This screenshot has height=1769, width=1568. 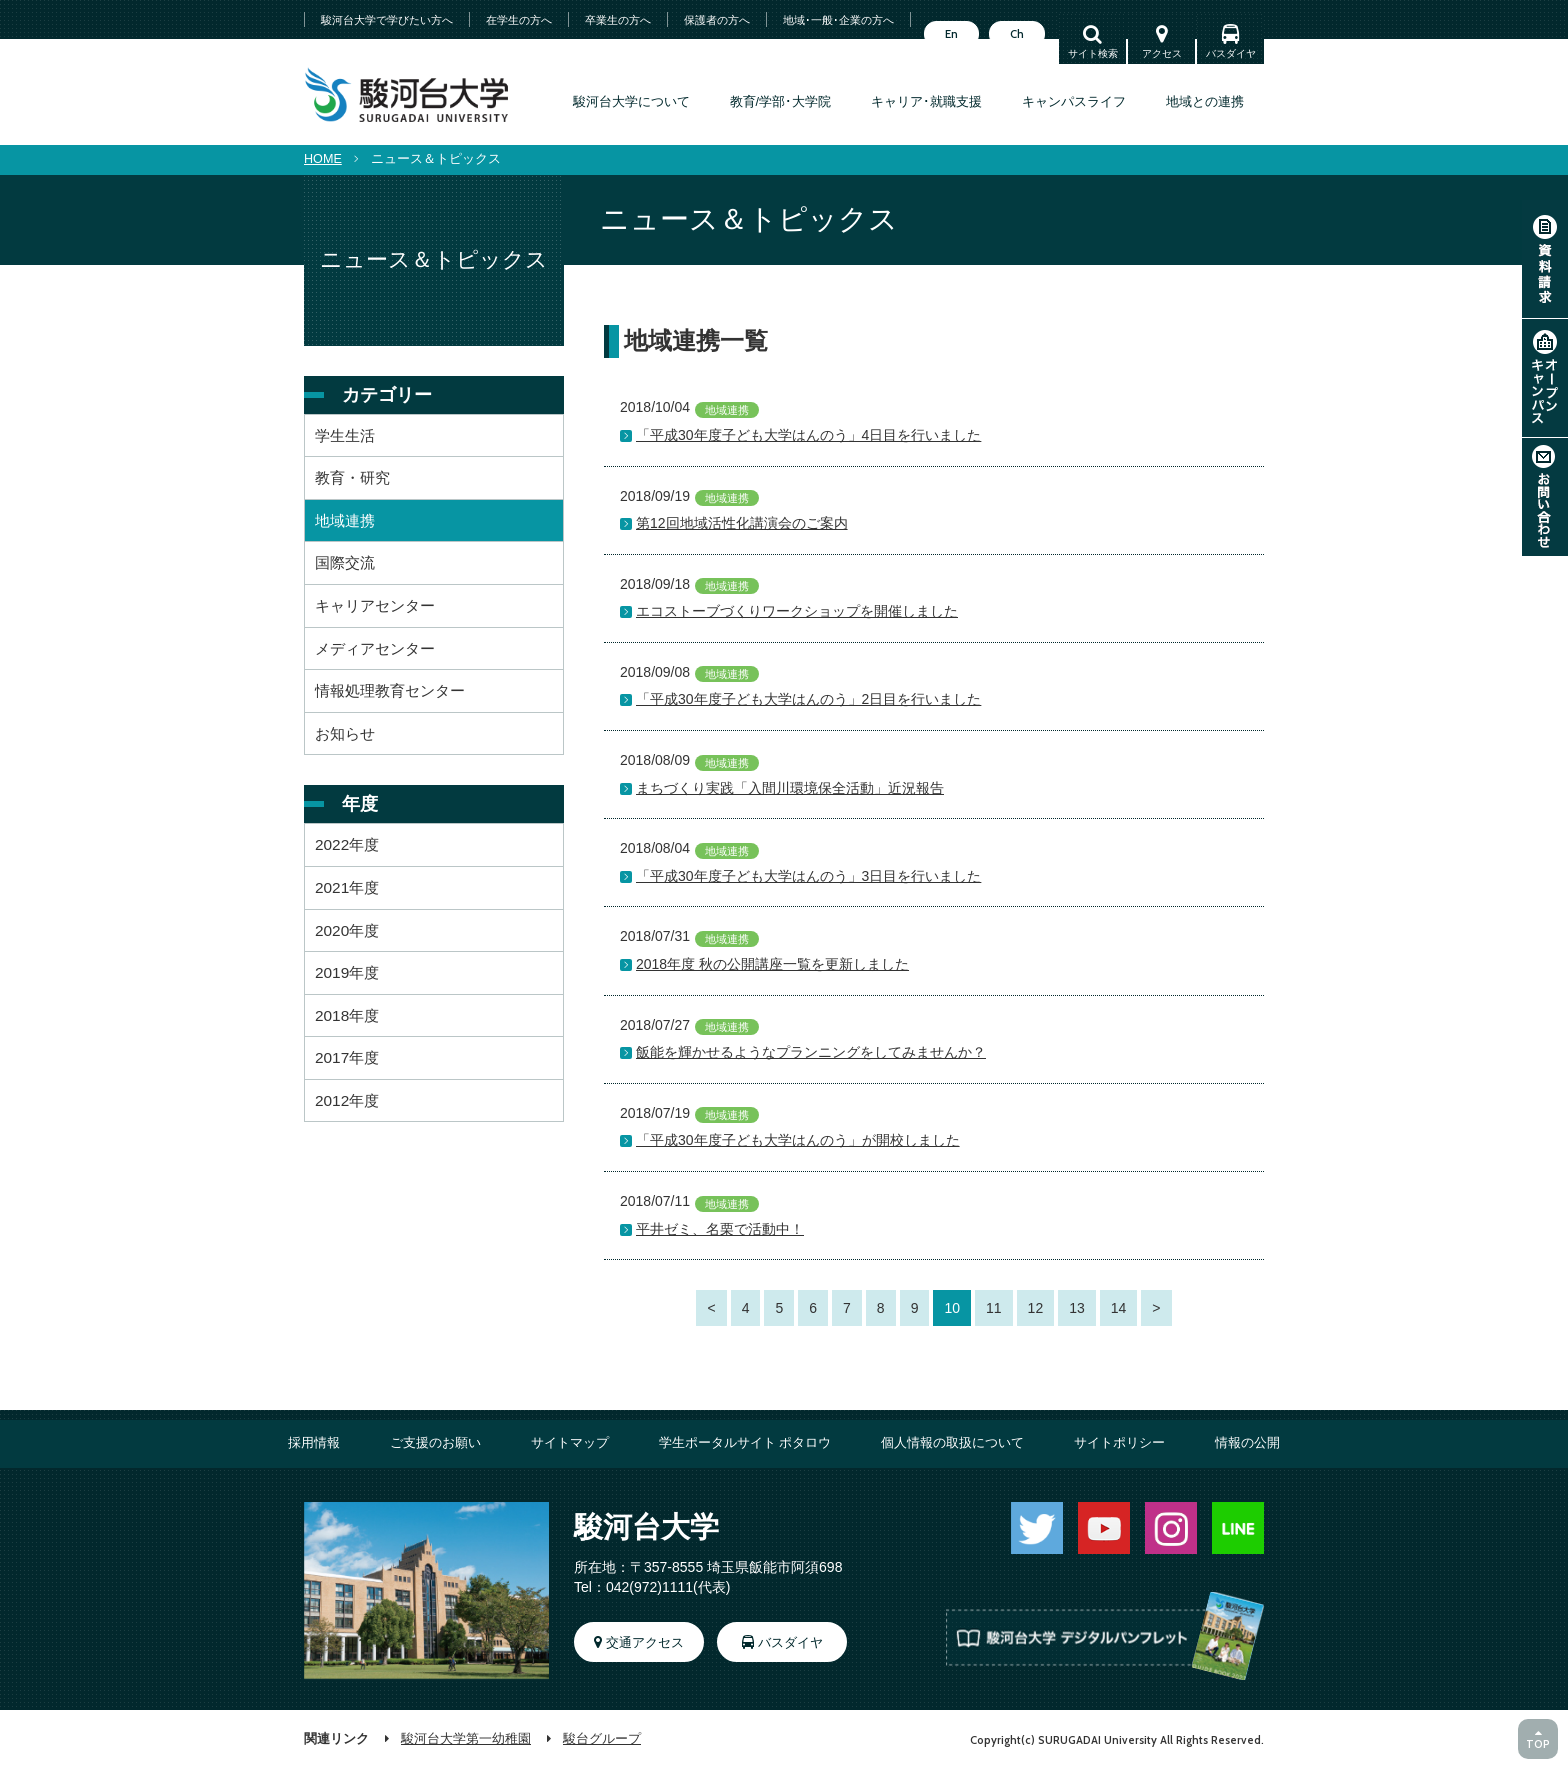 I want to click on TOP, so click(x=1538, y=1744).